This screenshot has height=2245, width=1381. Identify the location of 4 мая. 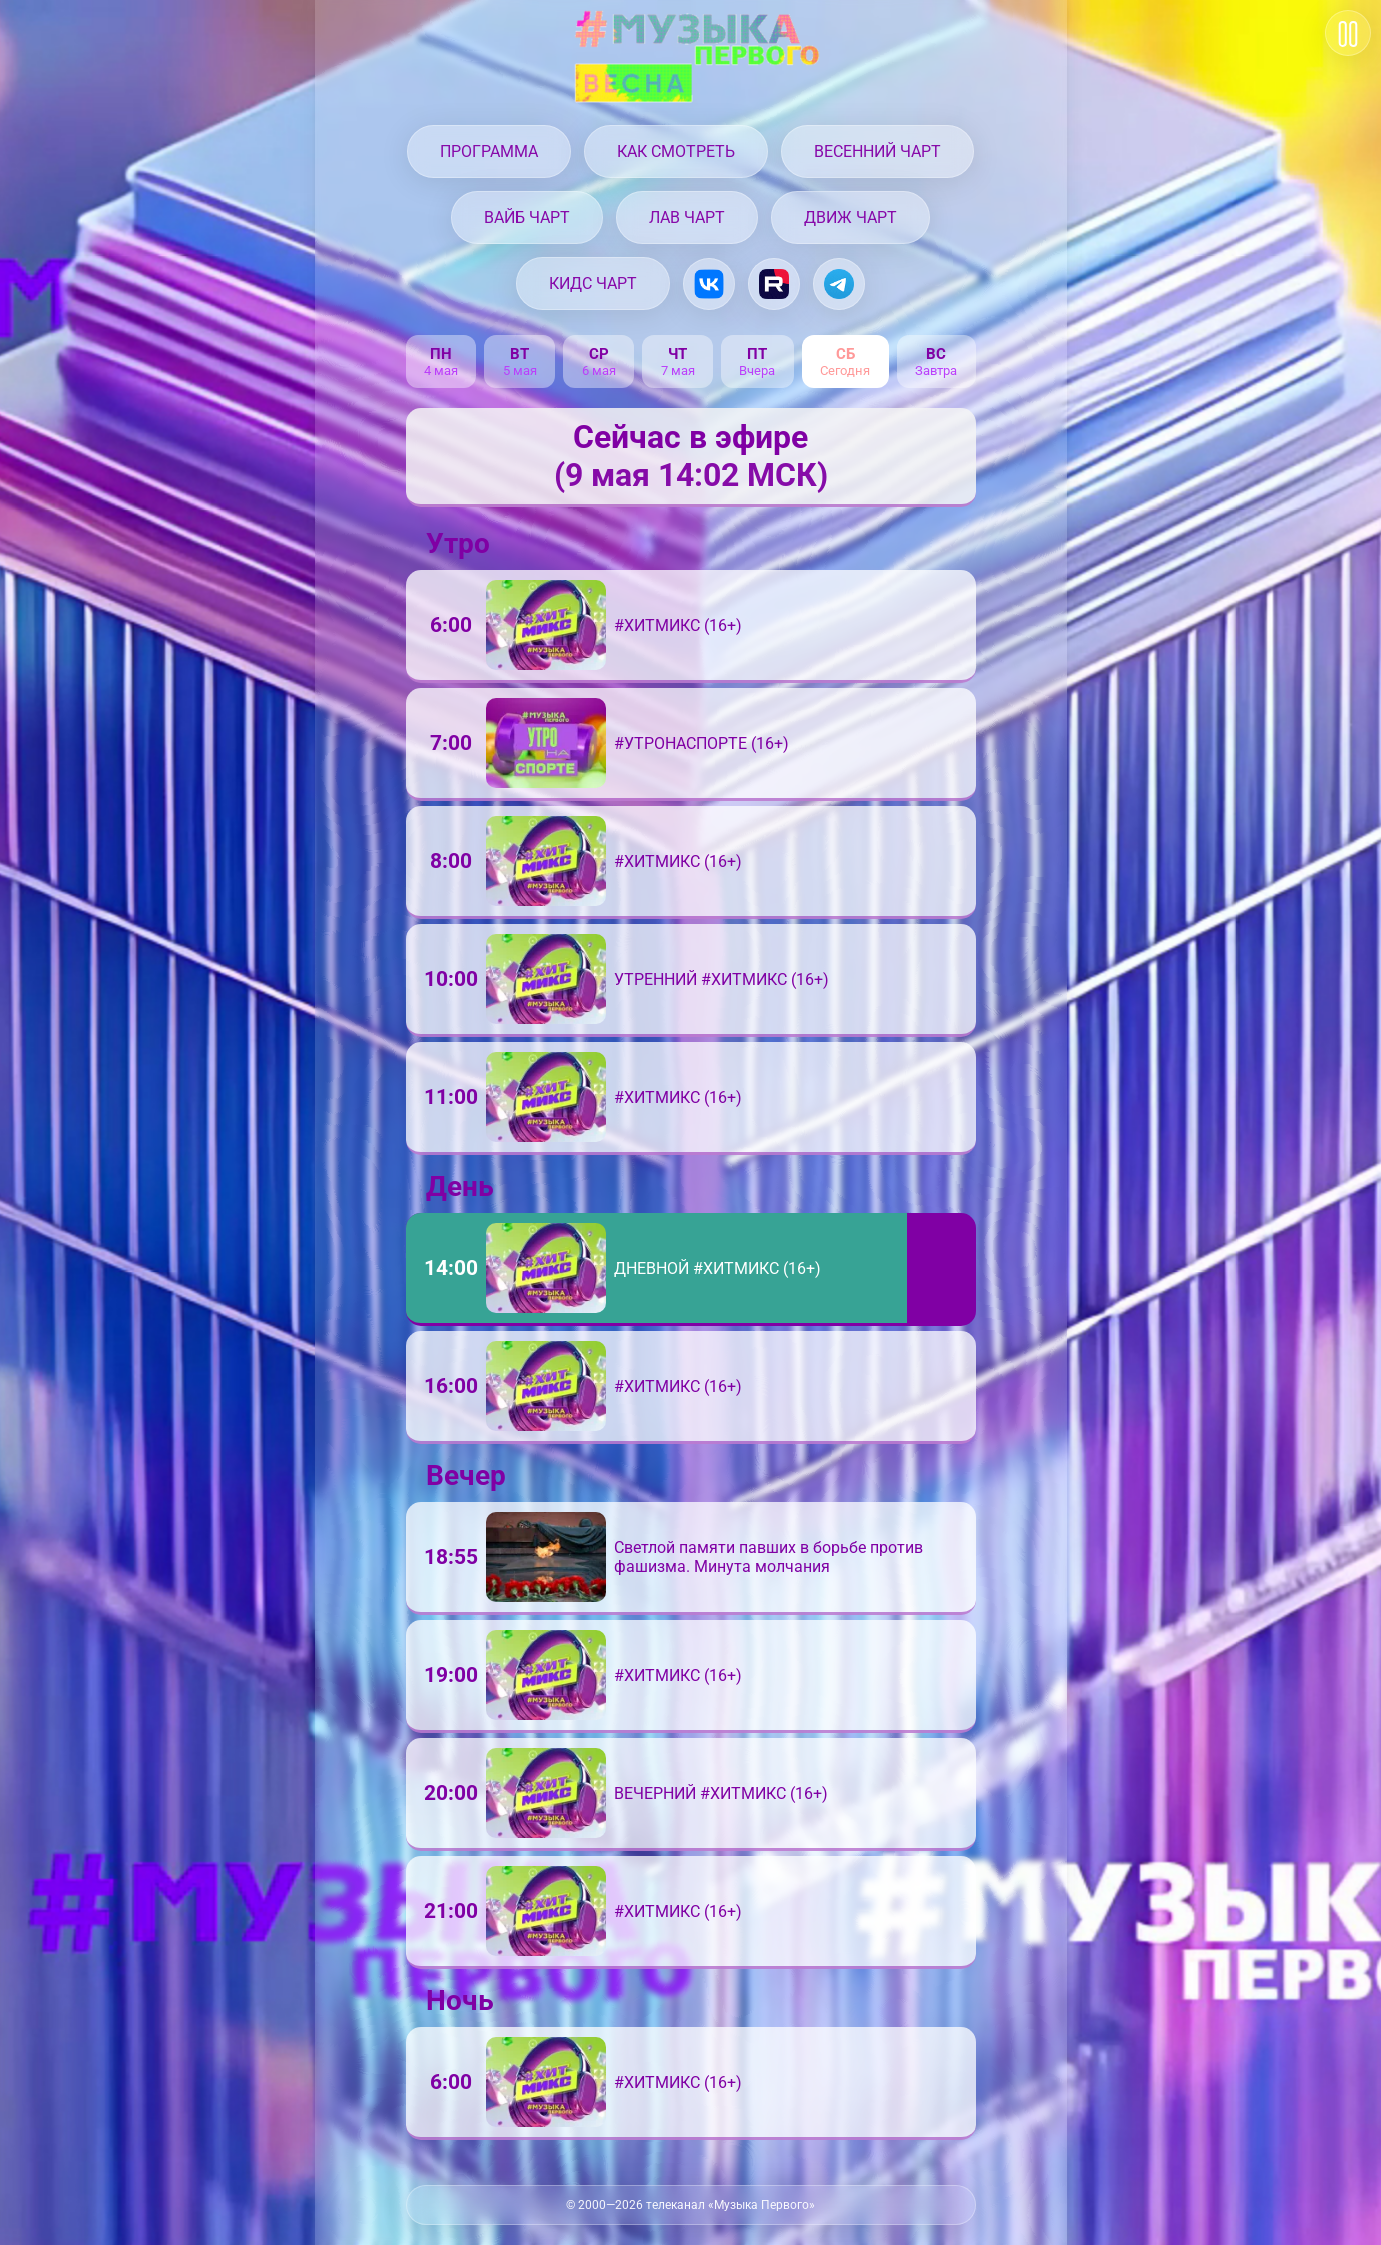
(441, 370).